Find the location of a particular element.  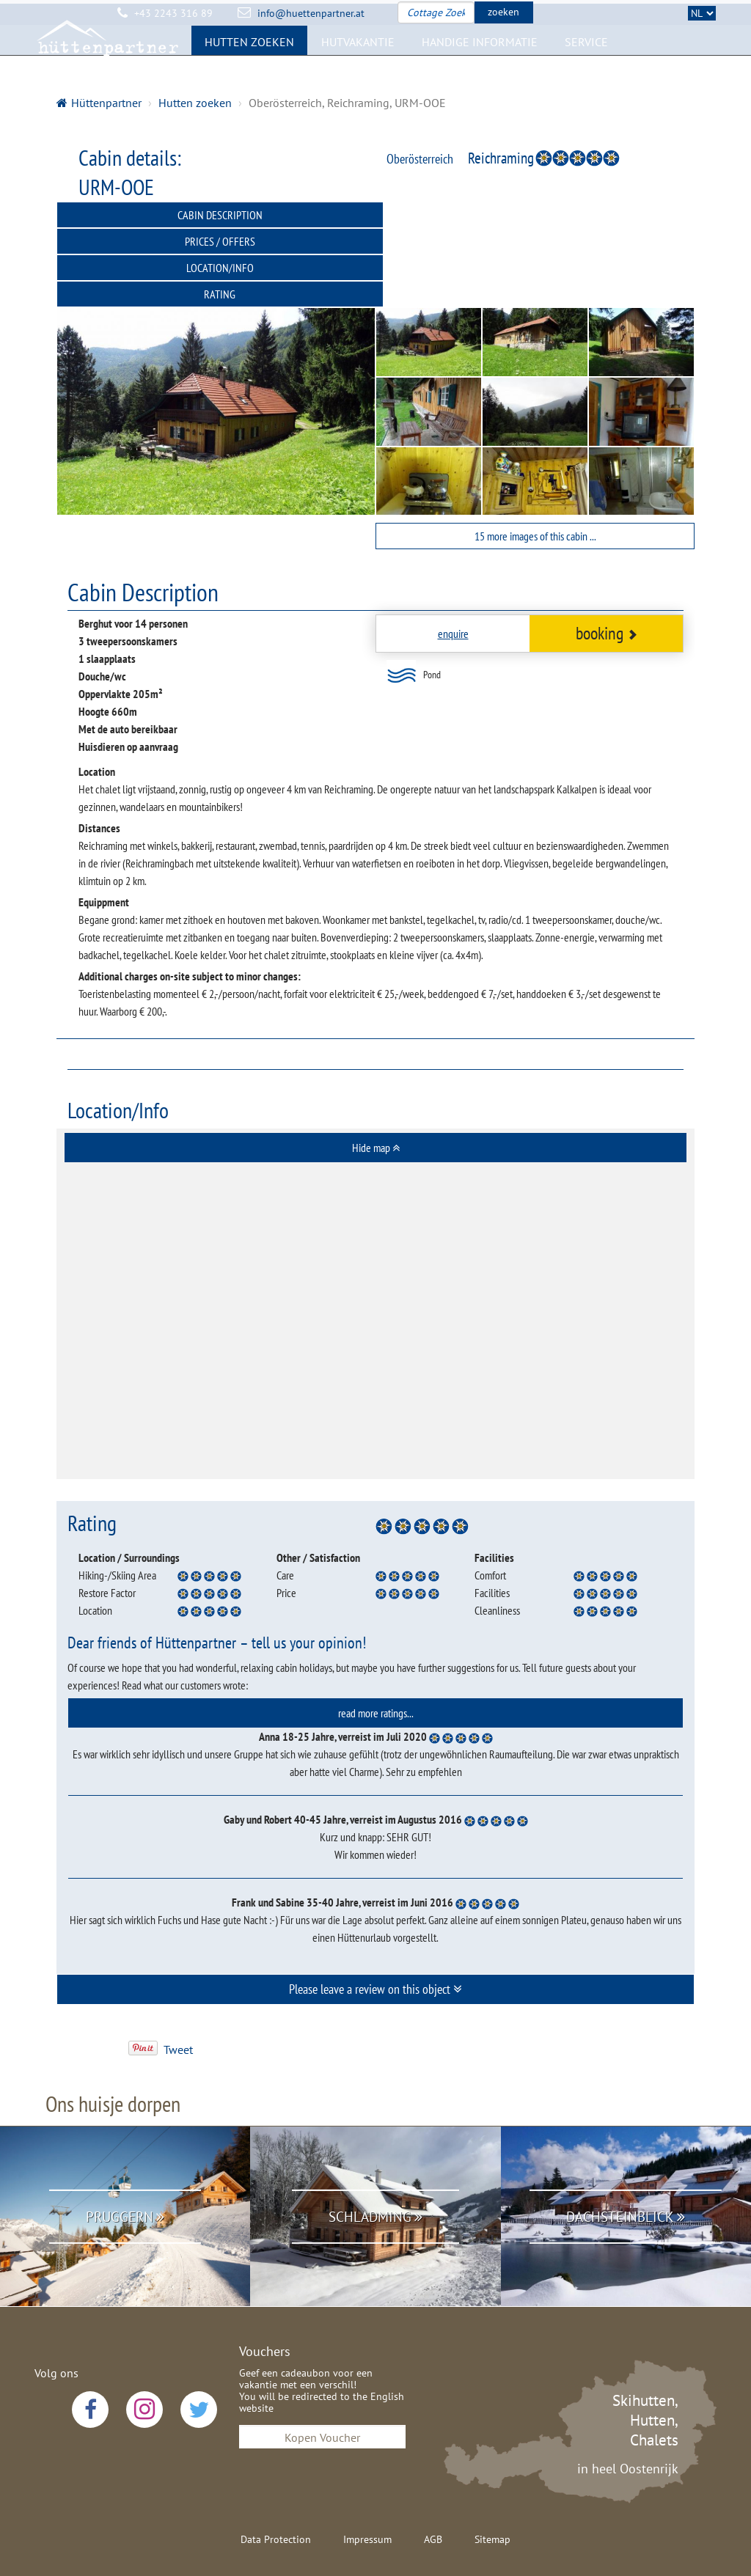

Location/Info is located at coordinates (216, 241).